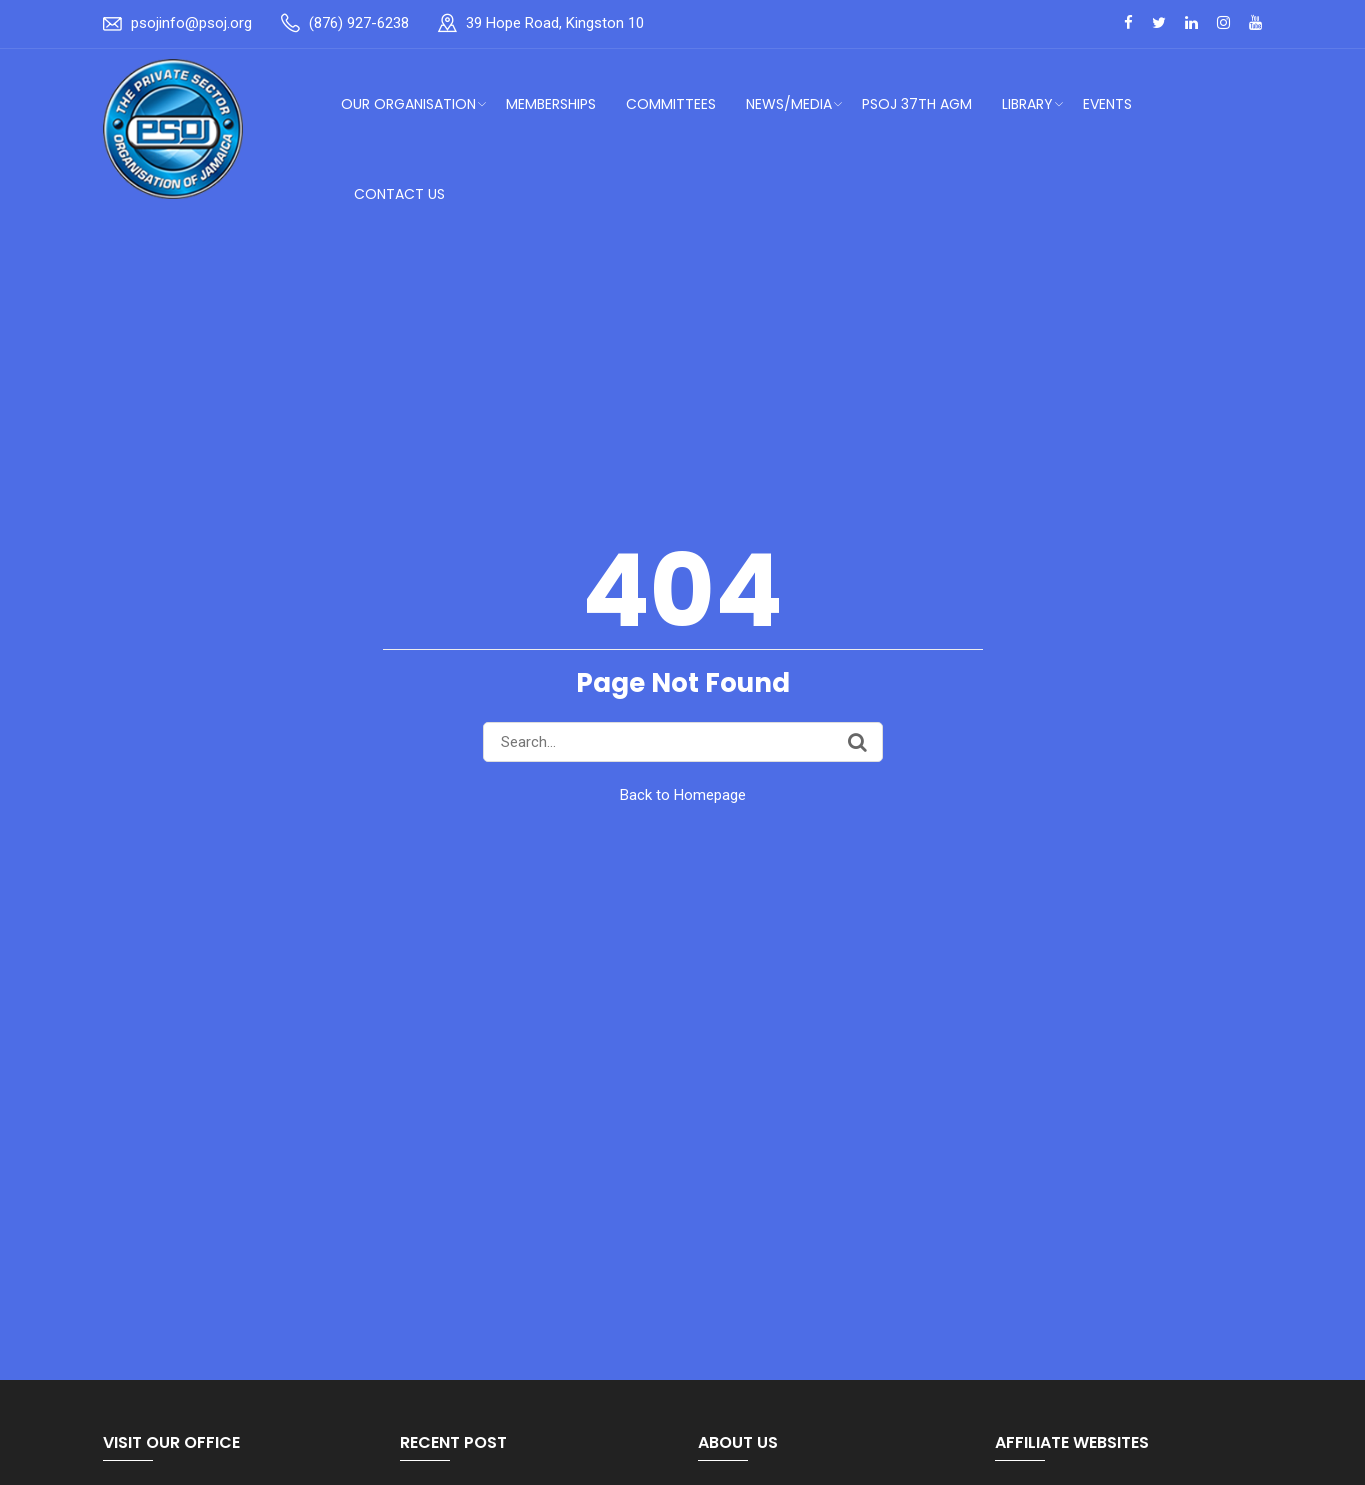  What do you see at coordinates (671, 104) in the screenshot?
I see `Committees` at bounding box center [671, 104].